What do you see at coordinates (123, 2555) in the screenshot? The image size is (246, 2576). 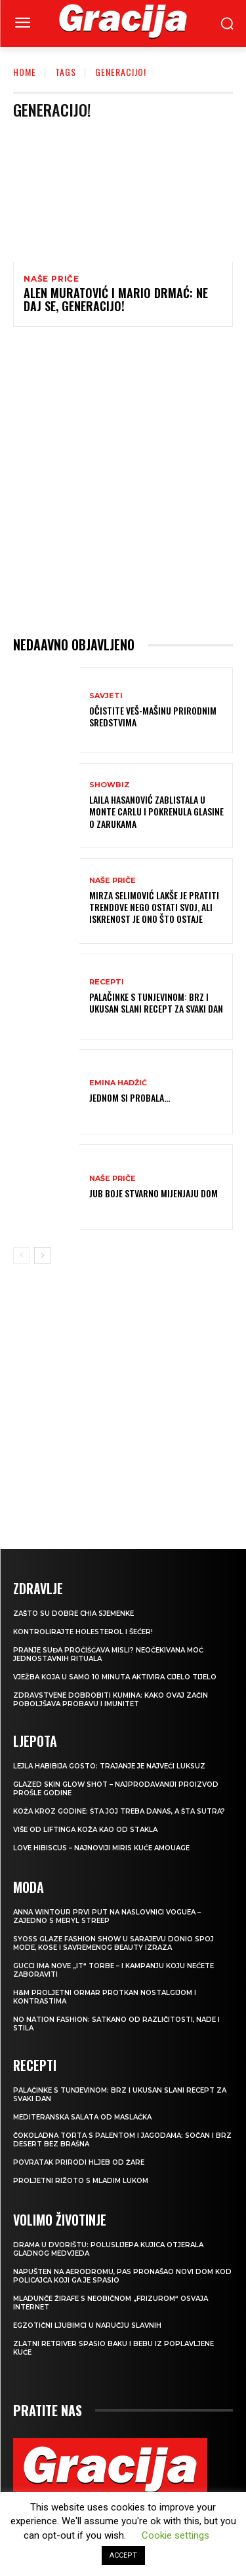 I see `ACCEPT [button]` at bounding box center [123, 2555].